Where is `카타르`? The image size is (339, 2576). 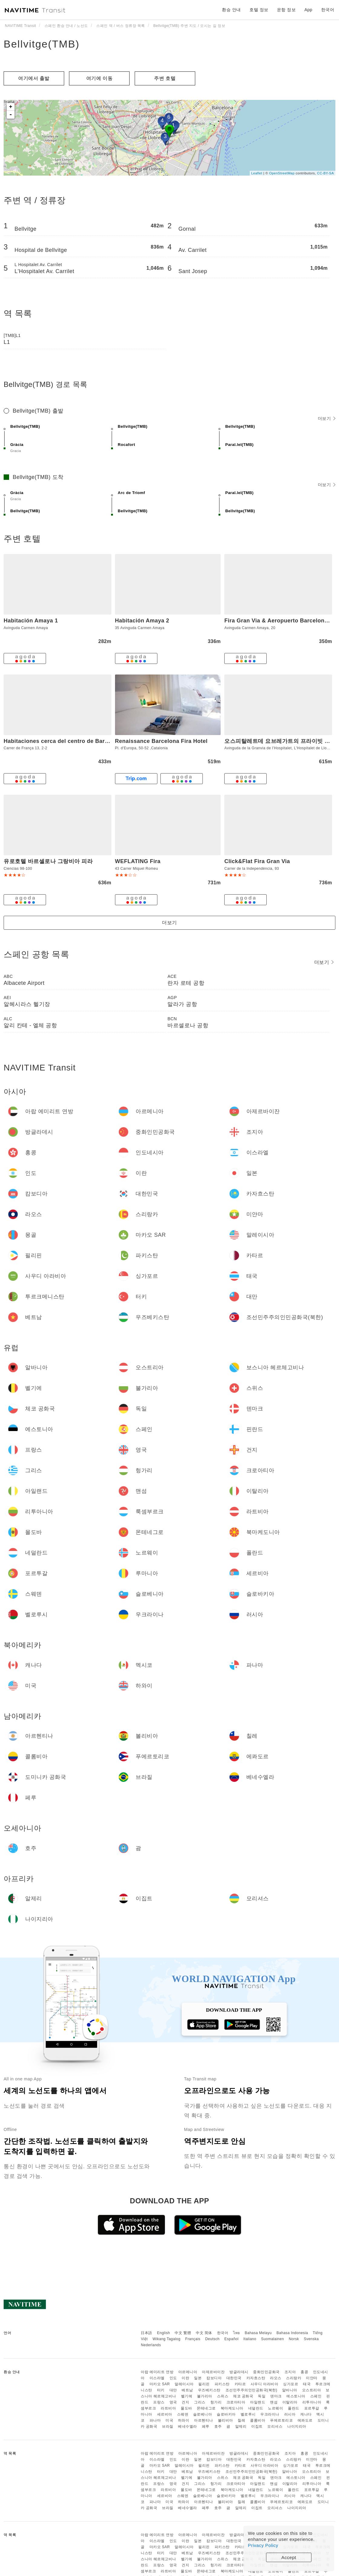
카타르 is located at coordinates (240, 2384).